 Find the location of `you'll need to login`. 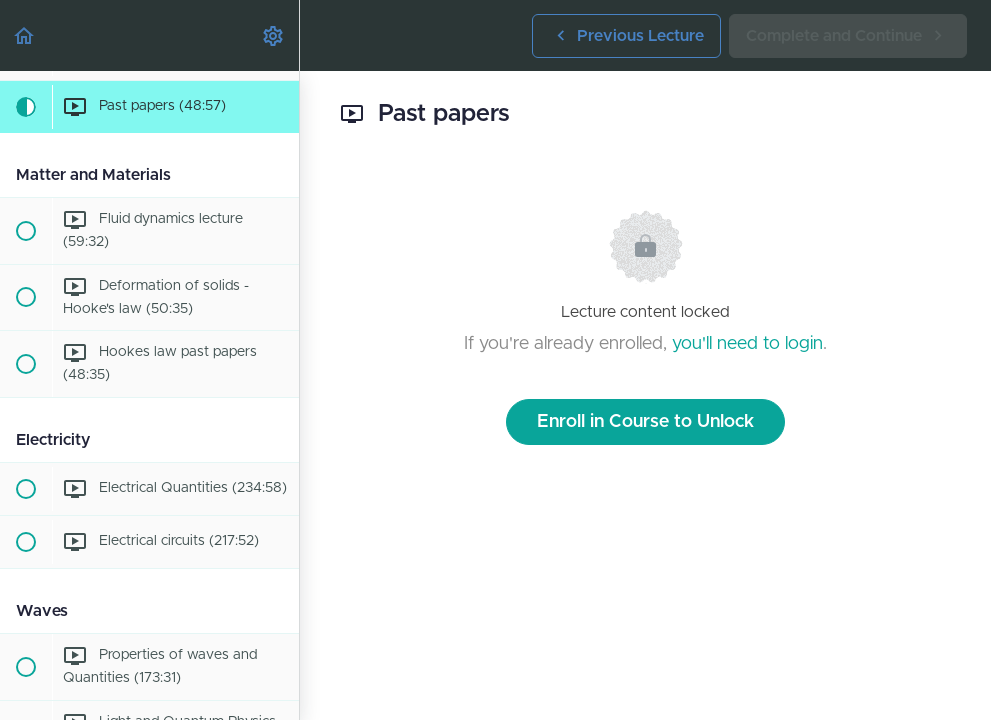

you'll need to login is located at coordinates (747, 344).